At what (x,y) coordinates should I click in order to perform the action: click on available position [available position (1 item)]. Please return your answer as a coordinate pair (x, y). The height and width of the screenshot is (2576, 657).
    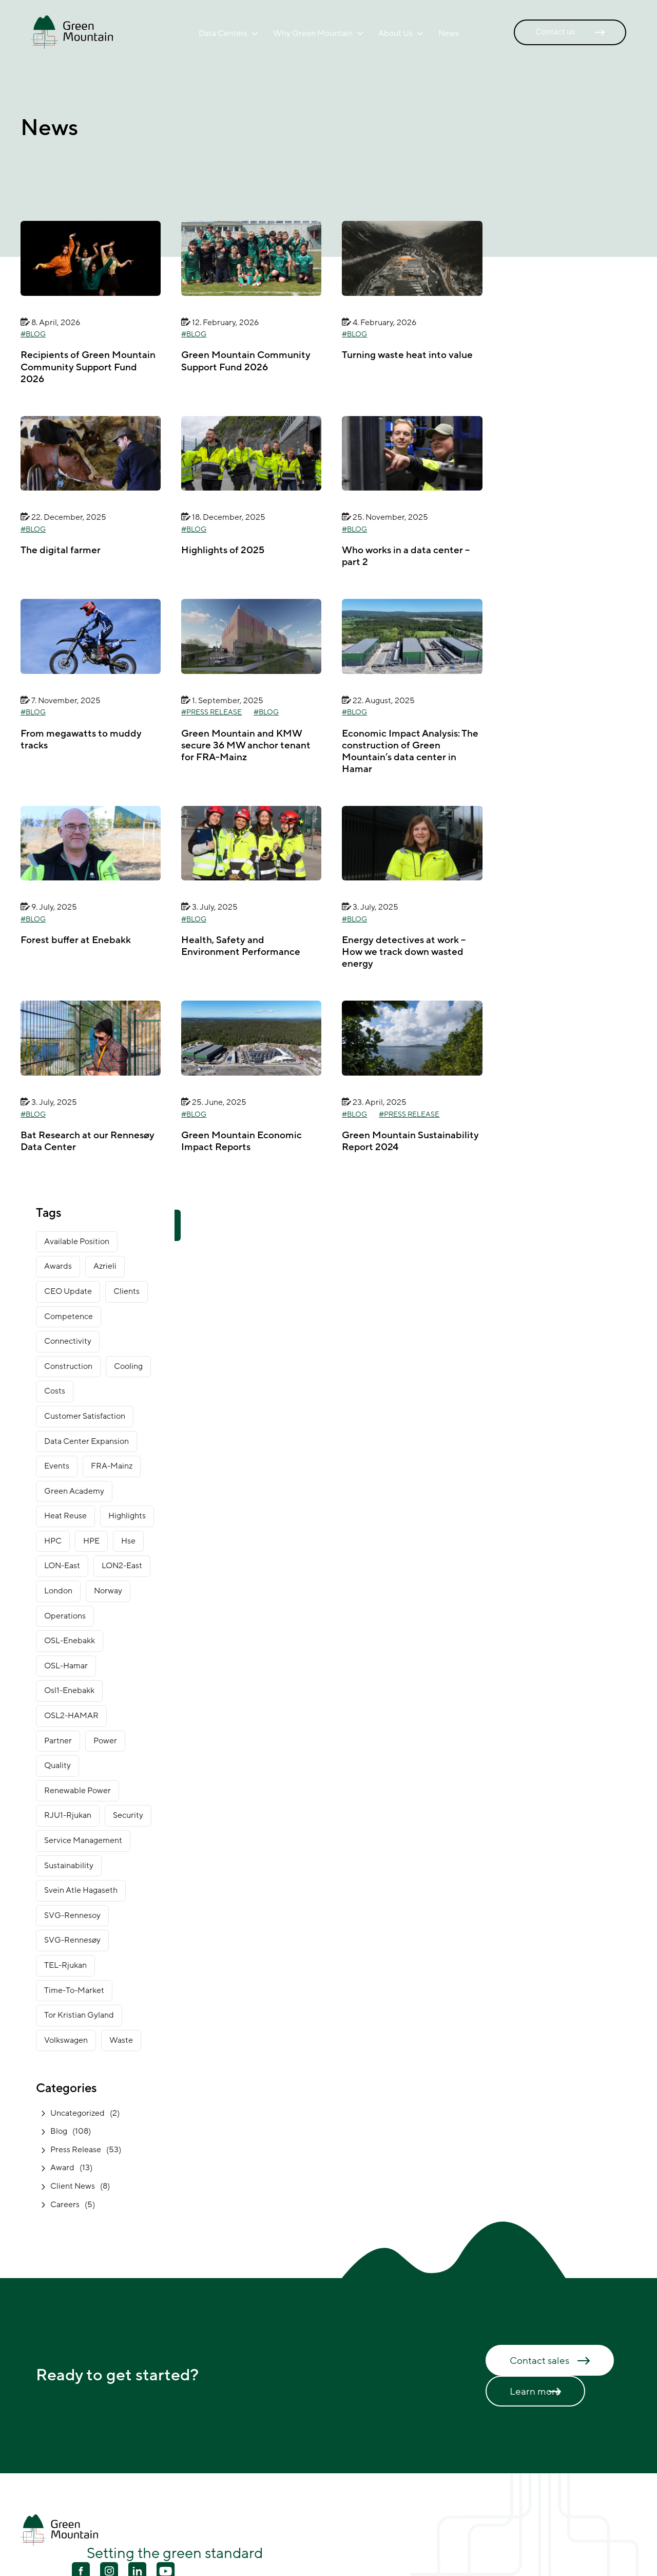
    Looking at the image, I should click on (76, 1241).